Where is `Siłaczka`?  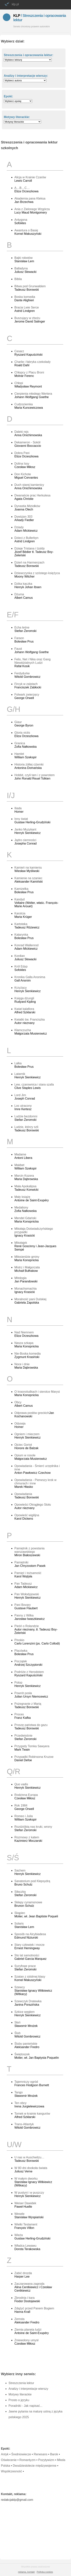 Siłaczka is located at coordinates (20, 1891).